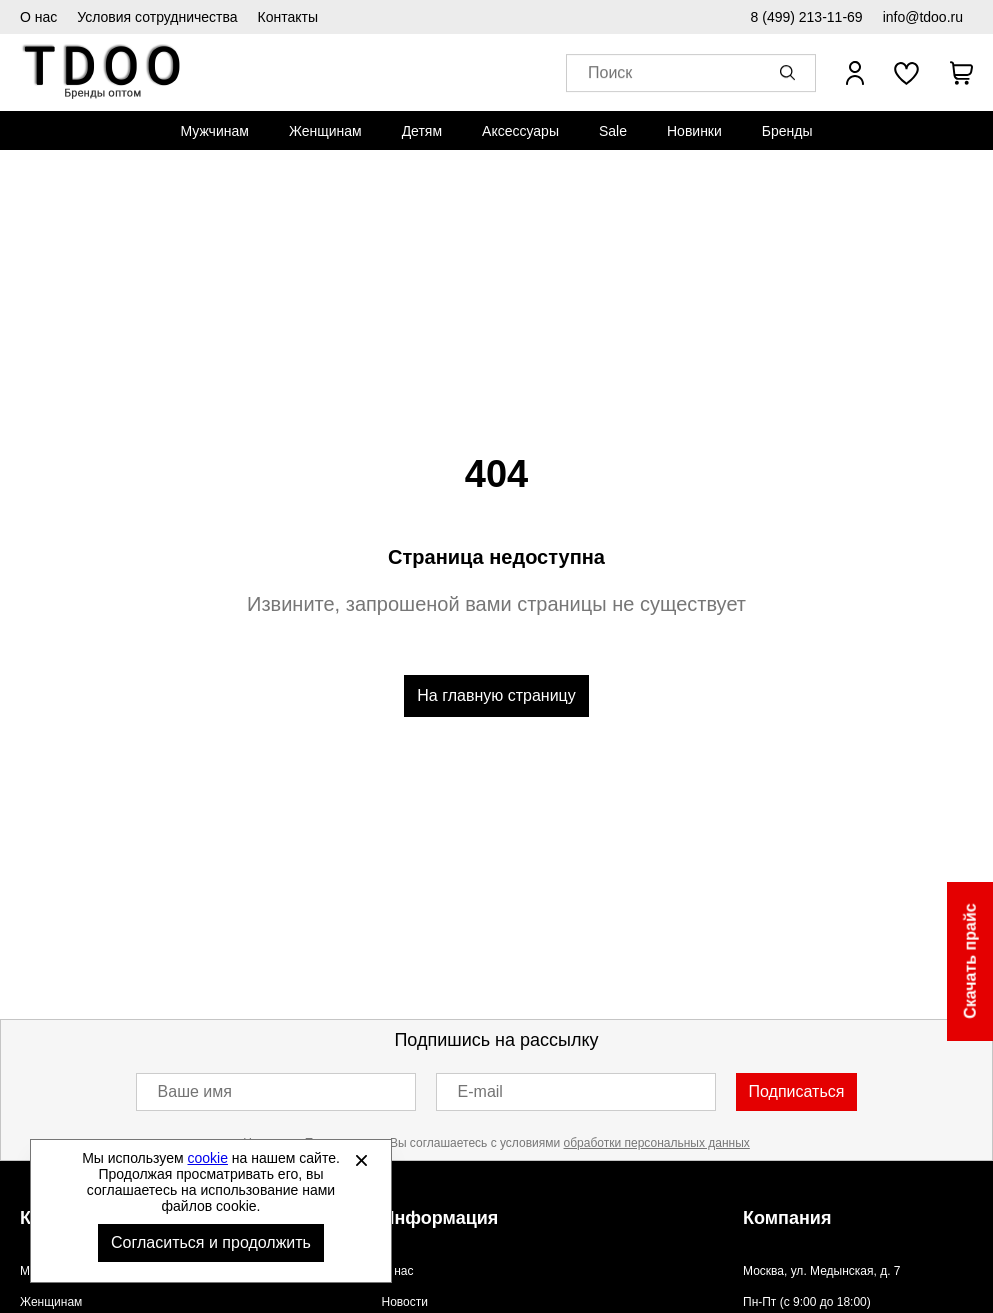 This screenshot has height=1313, width=993. What do you see at coordinates (496, 695) in the screenshot?
I see `На главную страницу` at bounding box center [496, 695].